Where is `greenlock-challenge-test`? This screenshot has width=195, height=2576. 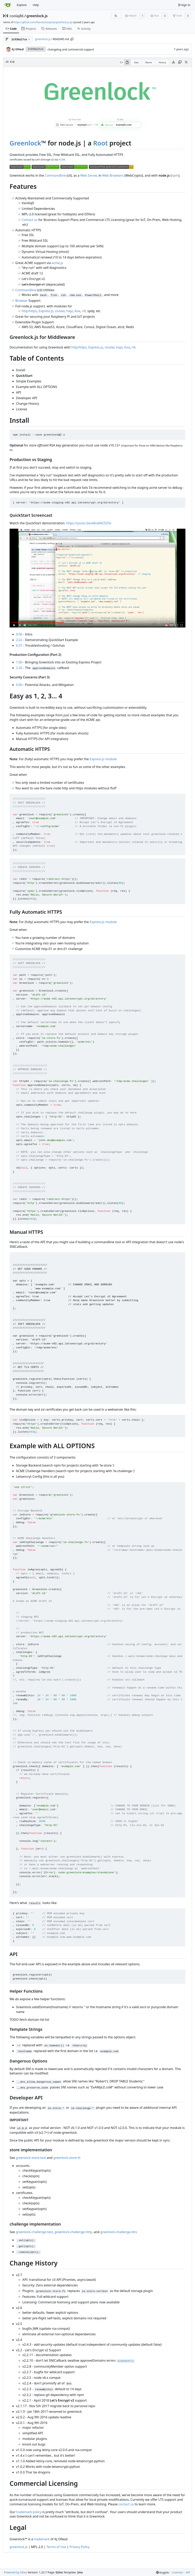 greenlock-challenge-test is located at coordinates (34, 2232).